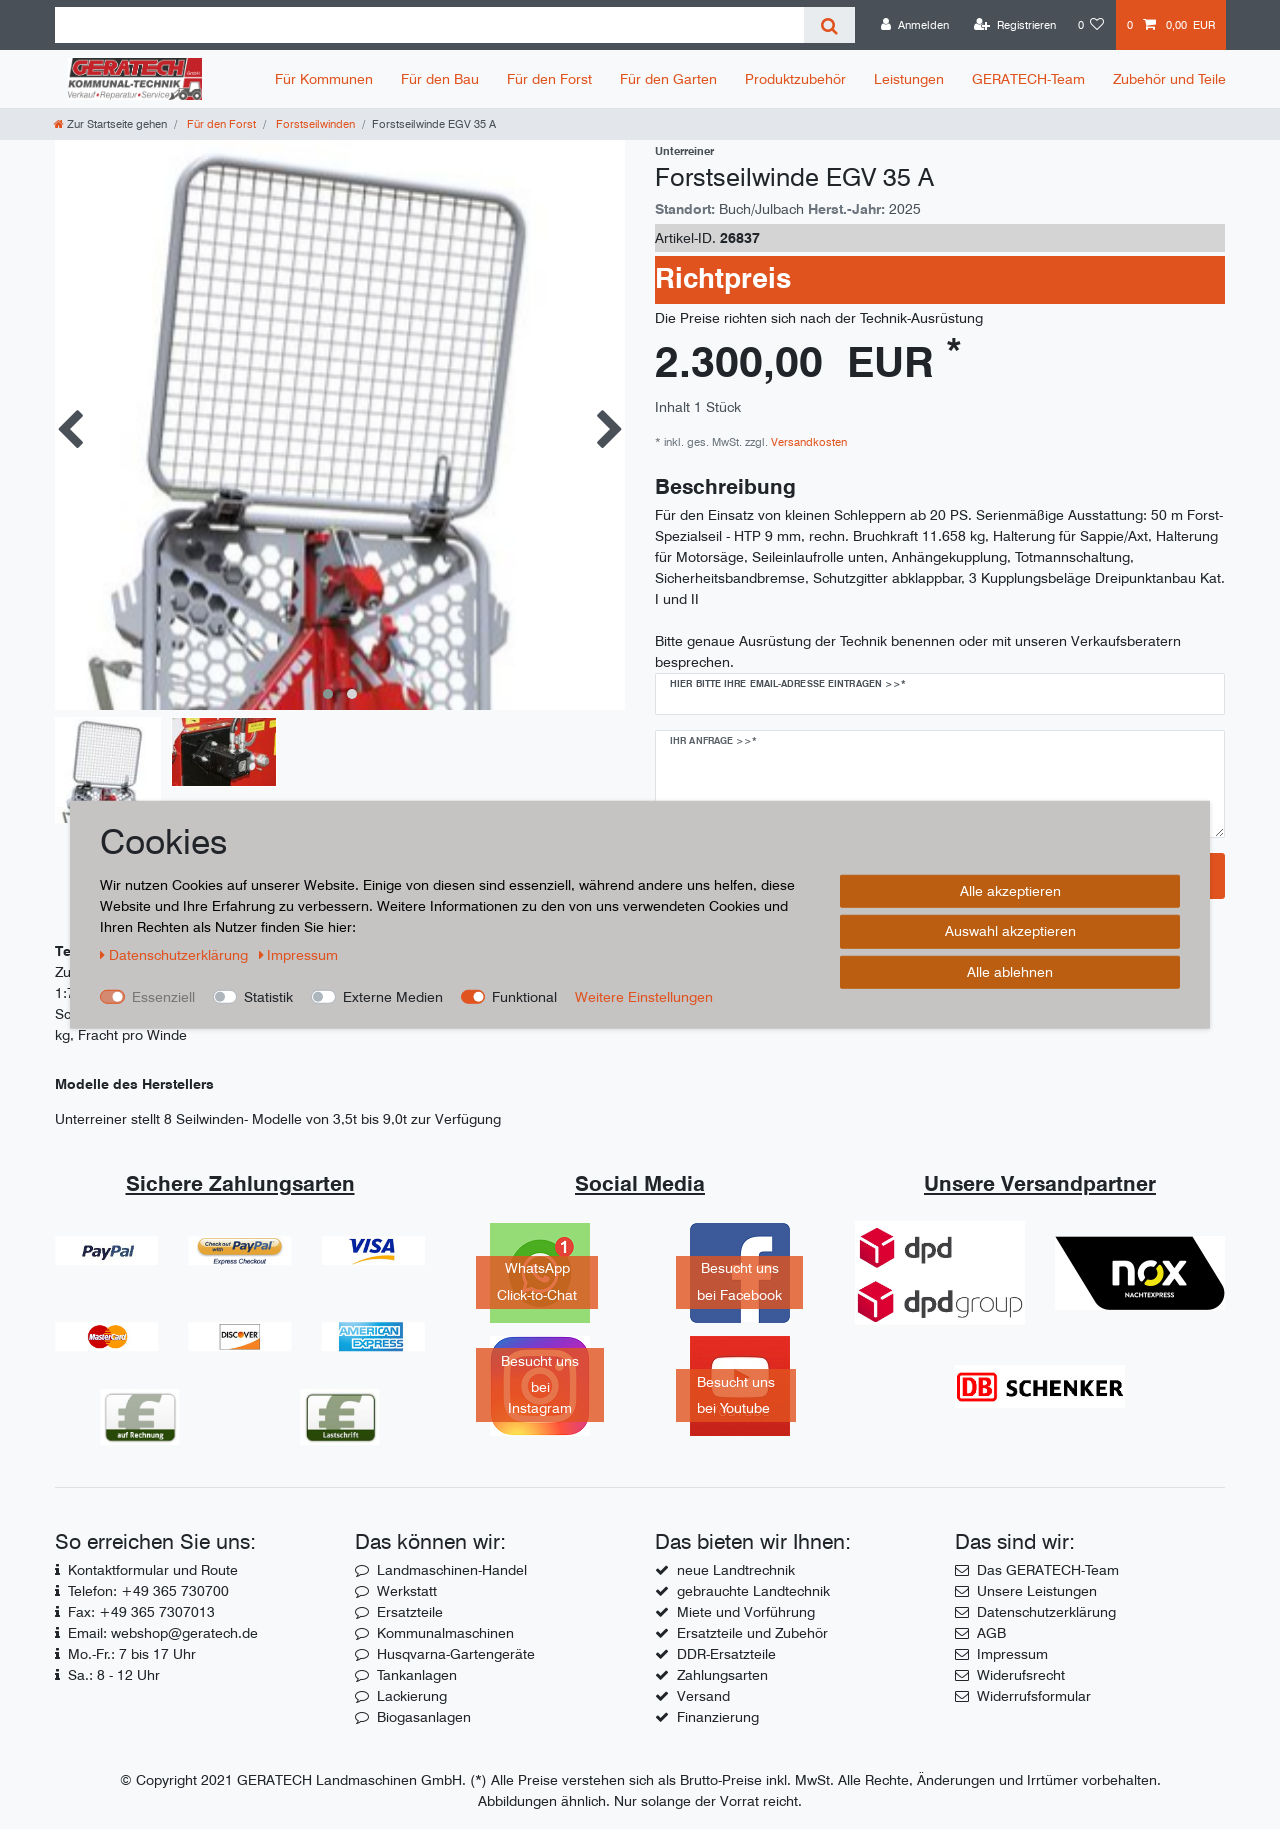 Image resolution: width=1280 pixels, height=1829 pixels. Describe the element at coordinates (417, 1675) in the screenshot. I see `Tankanlagen` at that location.